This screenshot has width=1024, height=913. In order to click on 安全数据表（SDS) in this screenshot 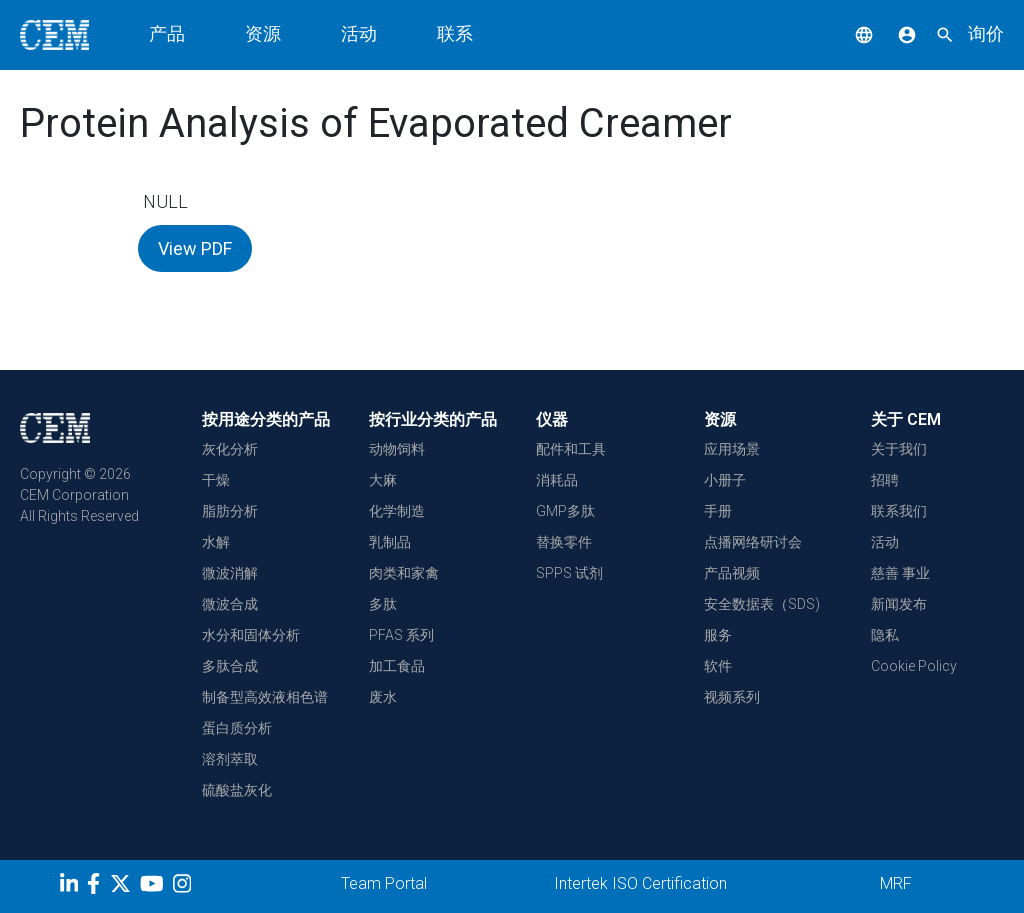, I will do `click(762, 604)`.